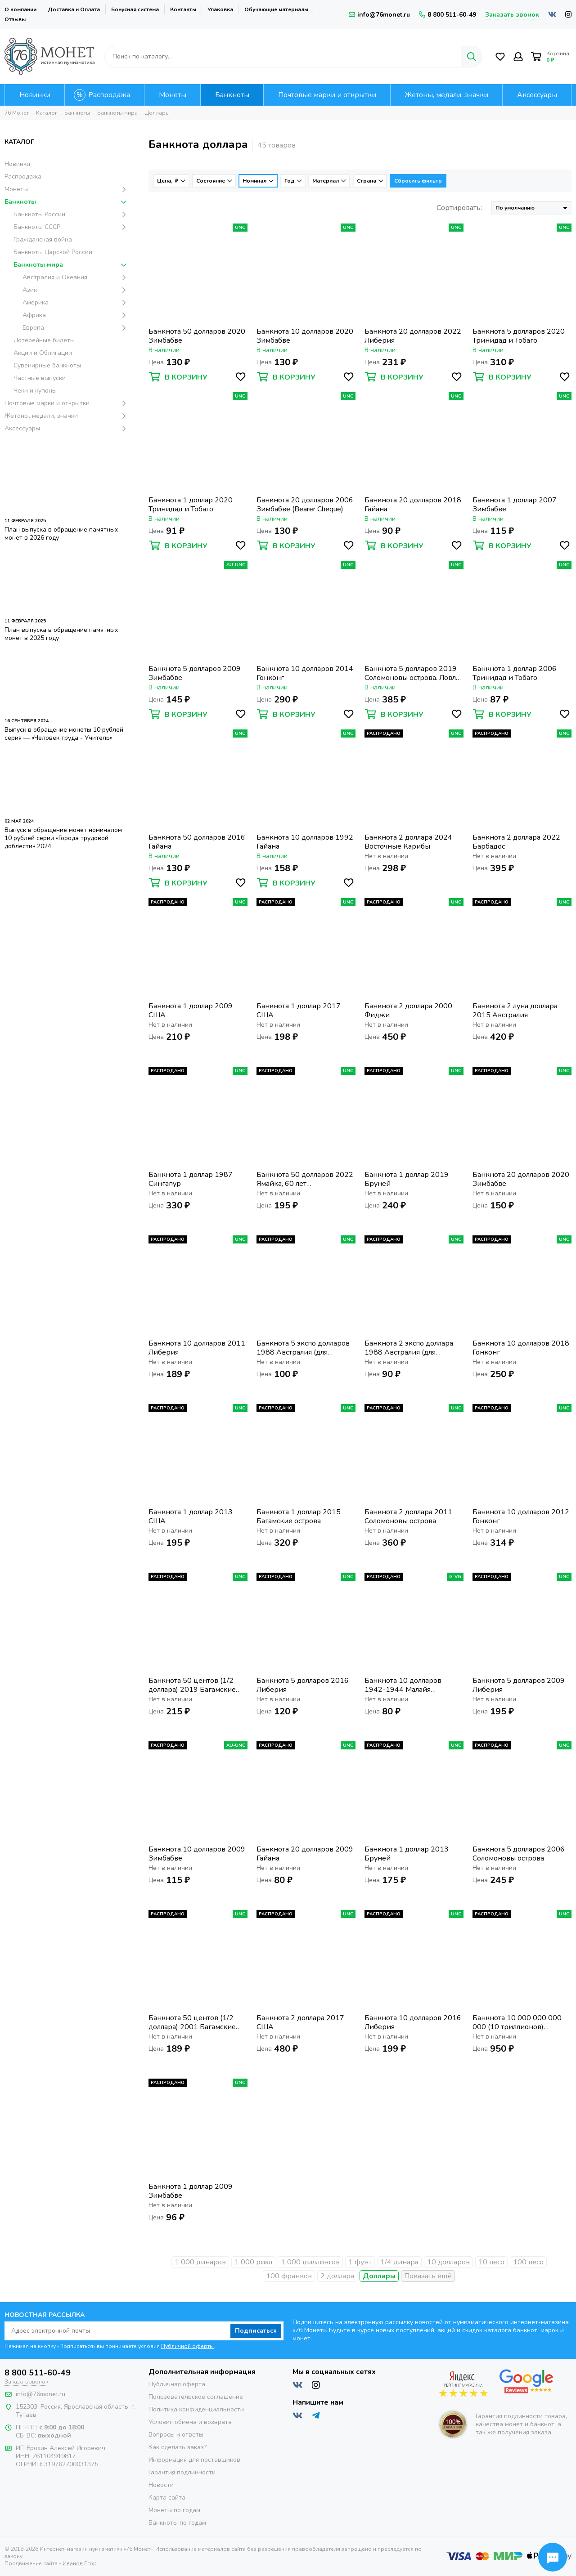  What do you see at coordinates (304, 842) in the screenshot?
I see `Банкнота 10 долларов 1992 Гайана` at bounding box center [304, 842].